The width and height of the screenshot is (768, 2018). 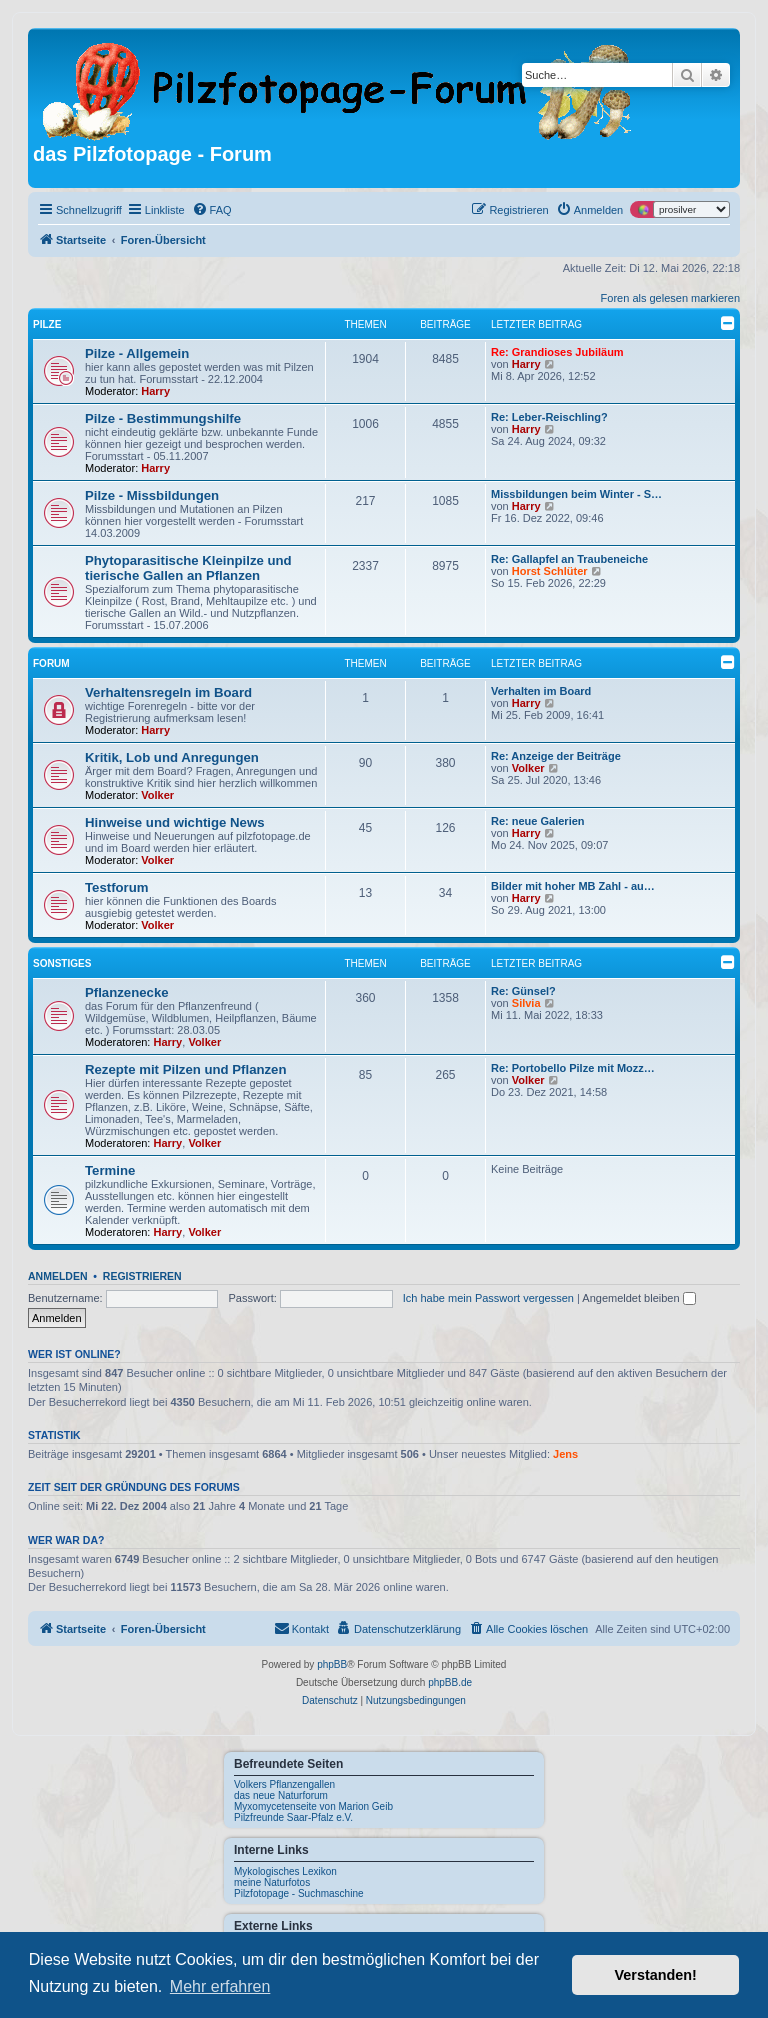 What do you see at coordinates (272, 1882) in the screenshot?
I see `meine Naturfotos` at bounding box center [272, 1882].